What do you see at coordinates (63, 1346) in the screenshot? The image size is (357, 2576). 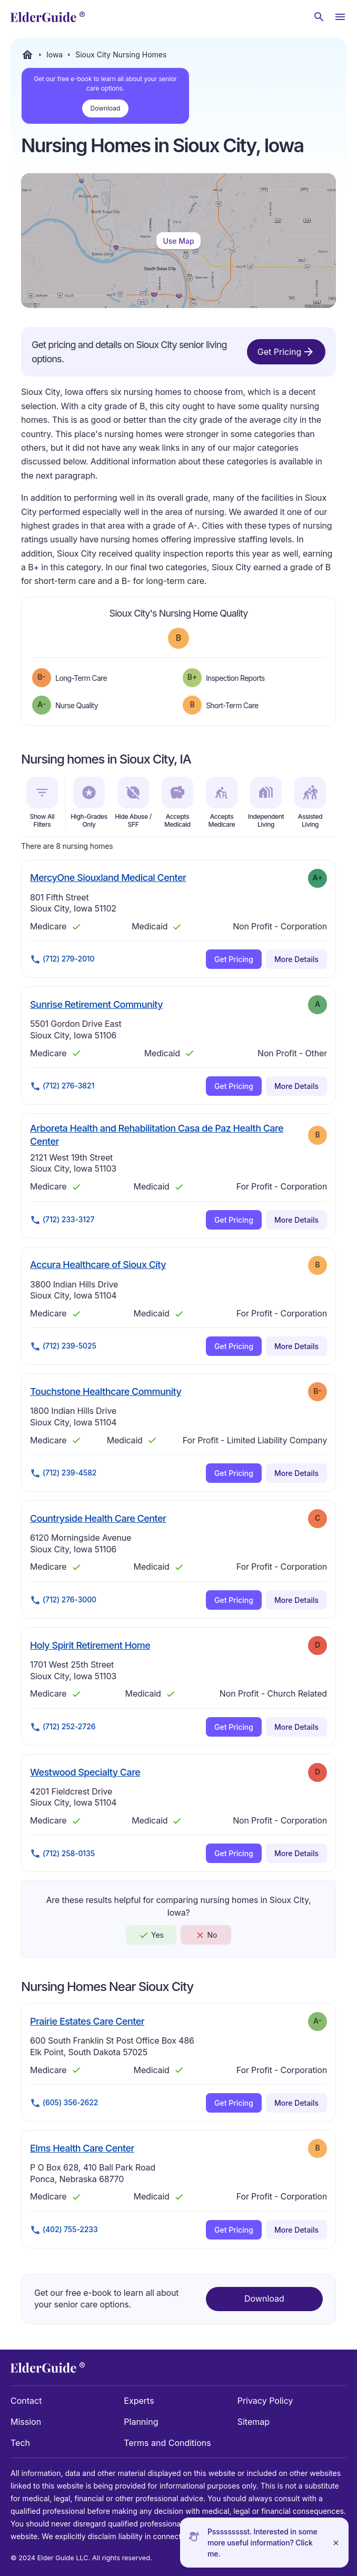 I see `(712) 239-5025` at bounding box center [63, 1346].